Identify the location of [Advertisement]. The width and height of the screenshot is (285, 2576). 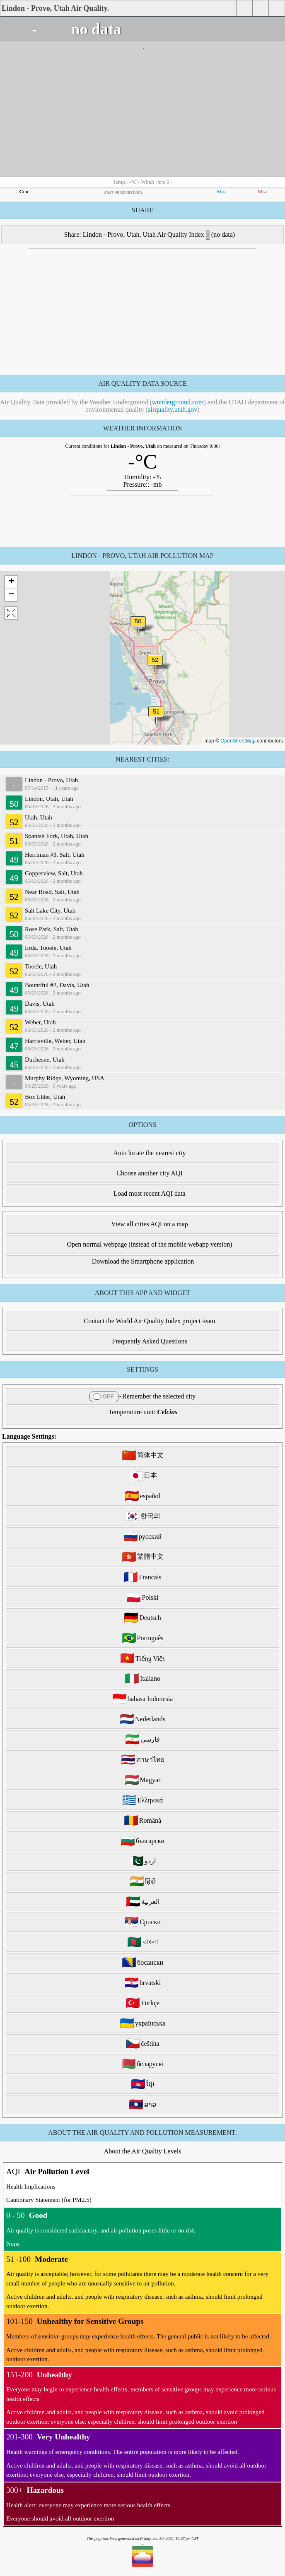
(142, 114).